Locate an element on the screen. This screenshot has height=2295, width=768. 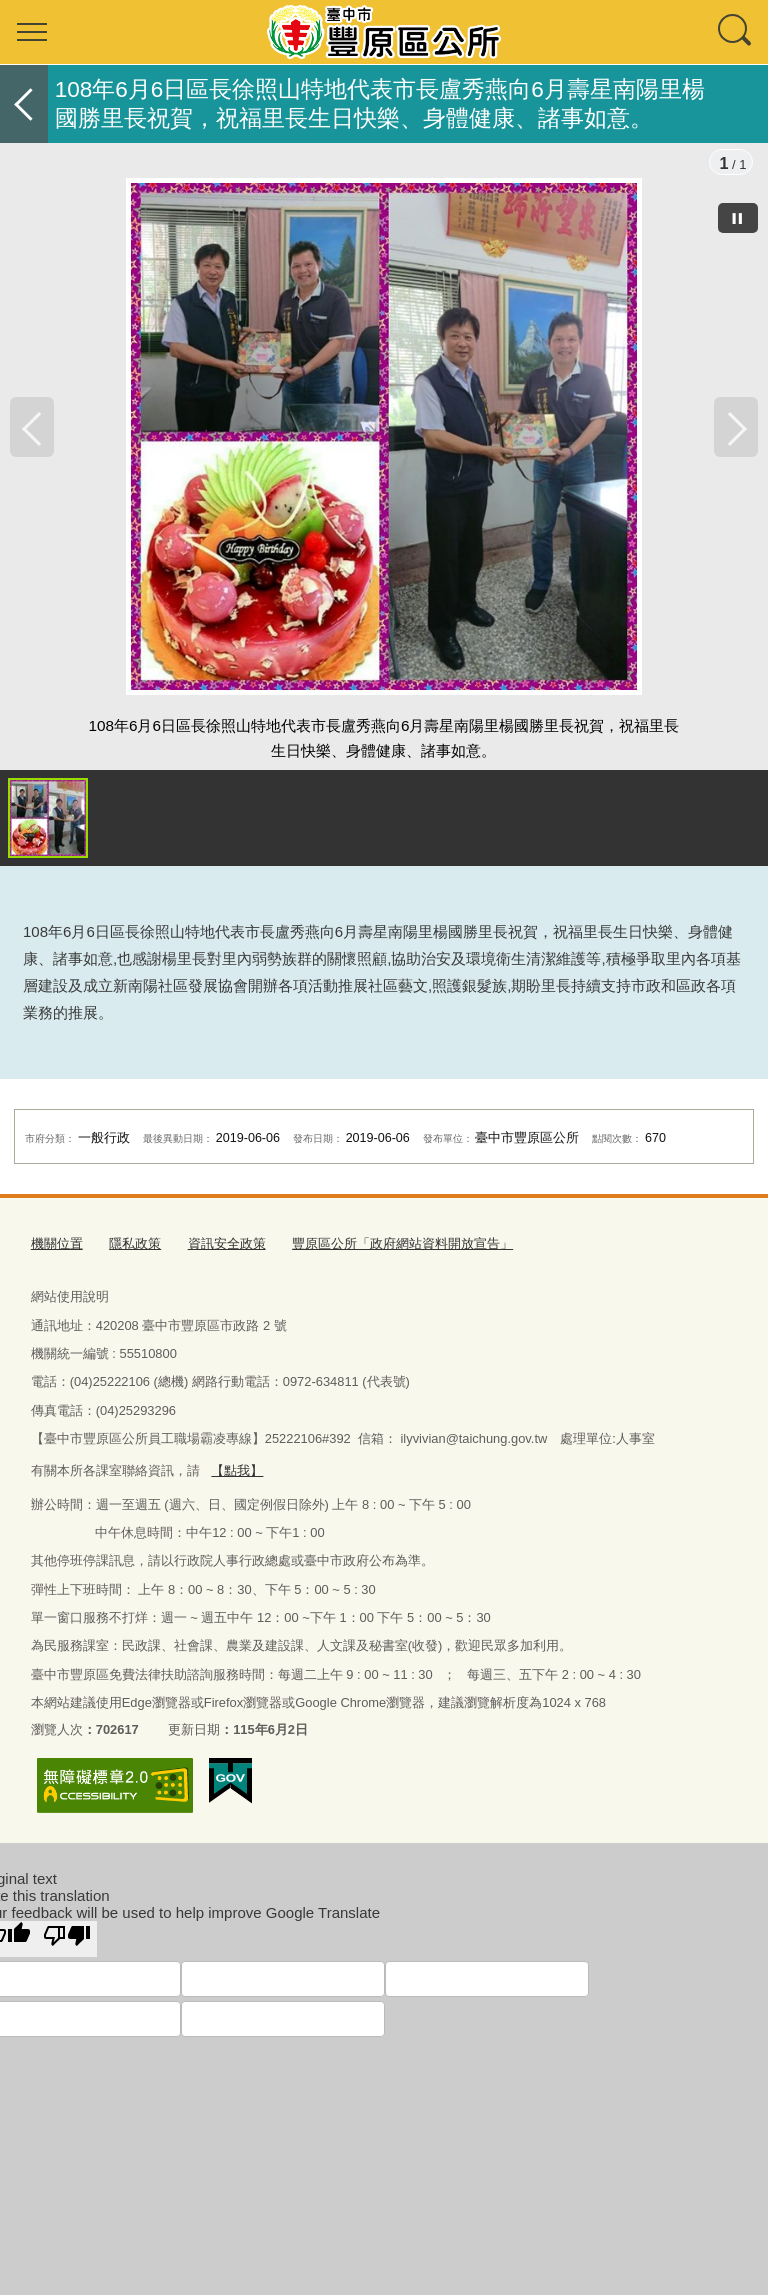
隱私政策 is located at coordinates (135, 1246).